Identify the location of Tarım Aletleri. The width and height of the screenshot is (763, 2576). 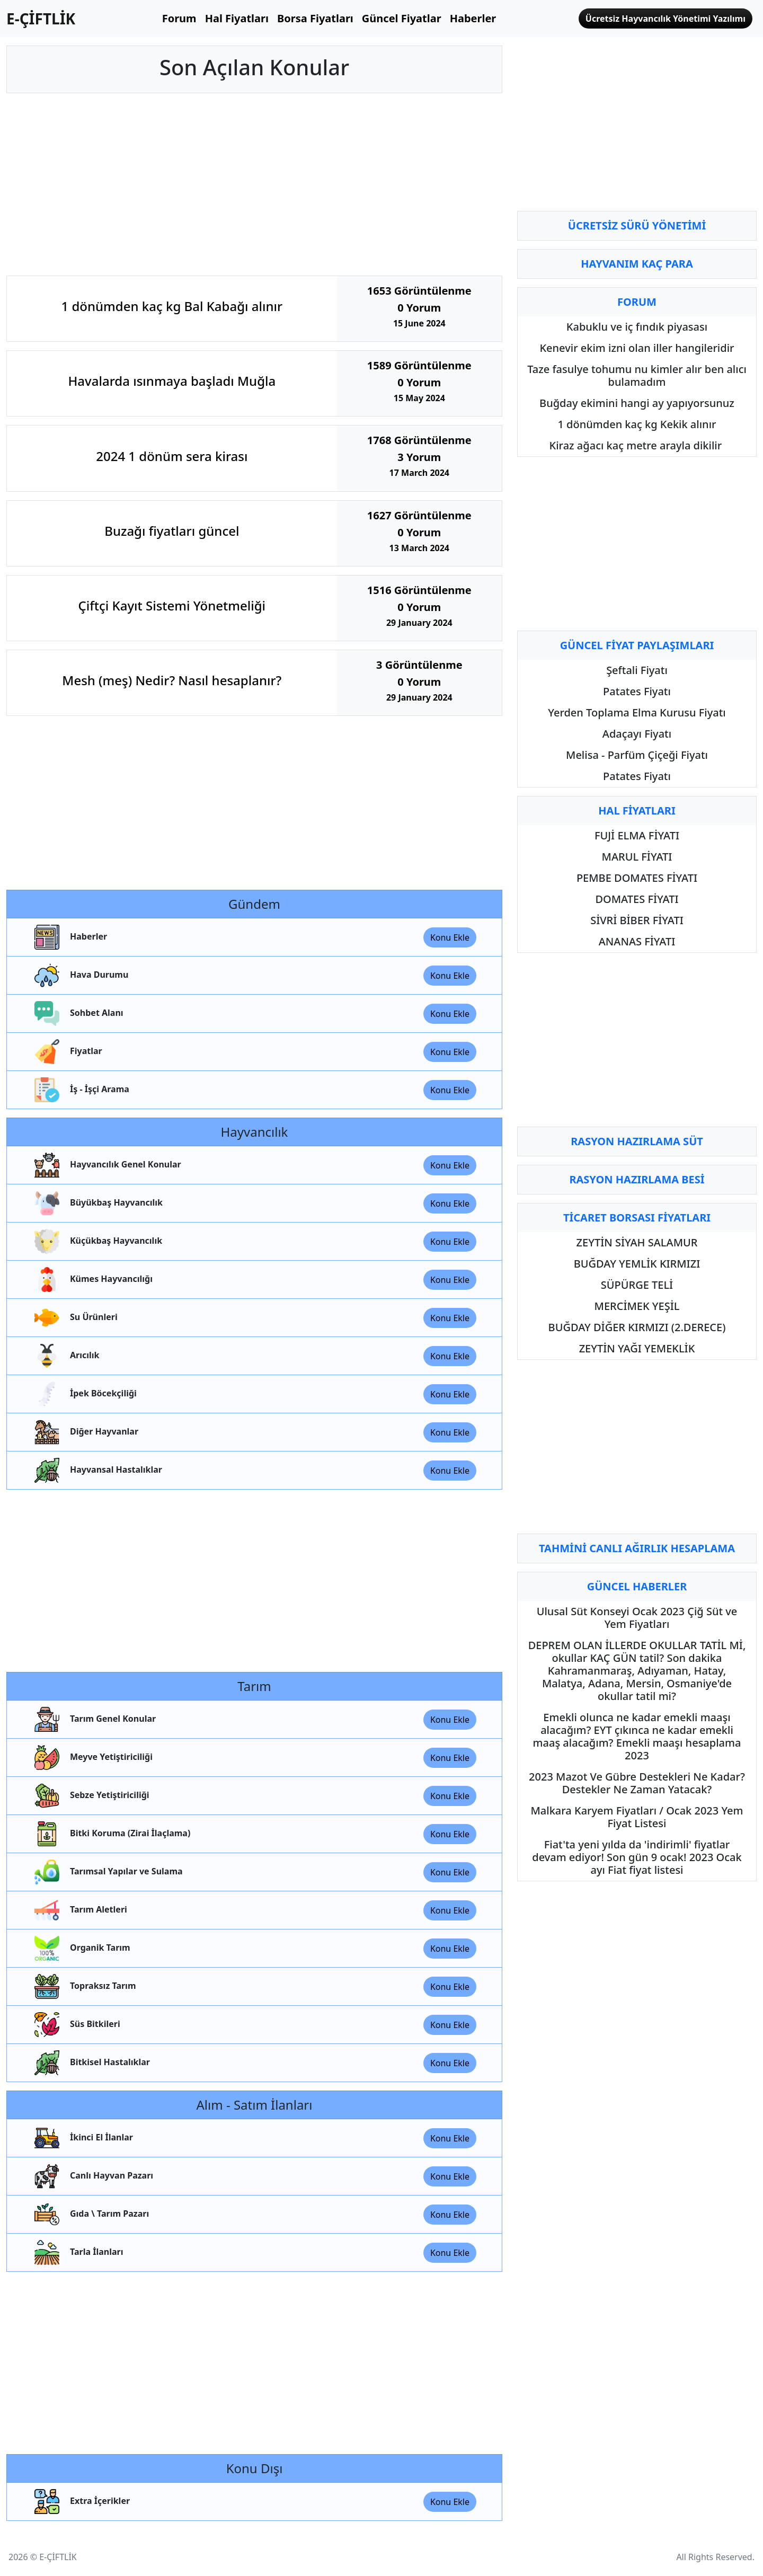
(79, 1910).